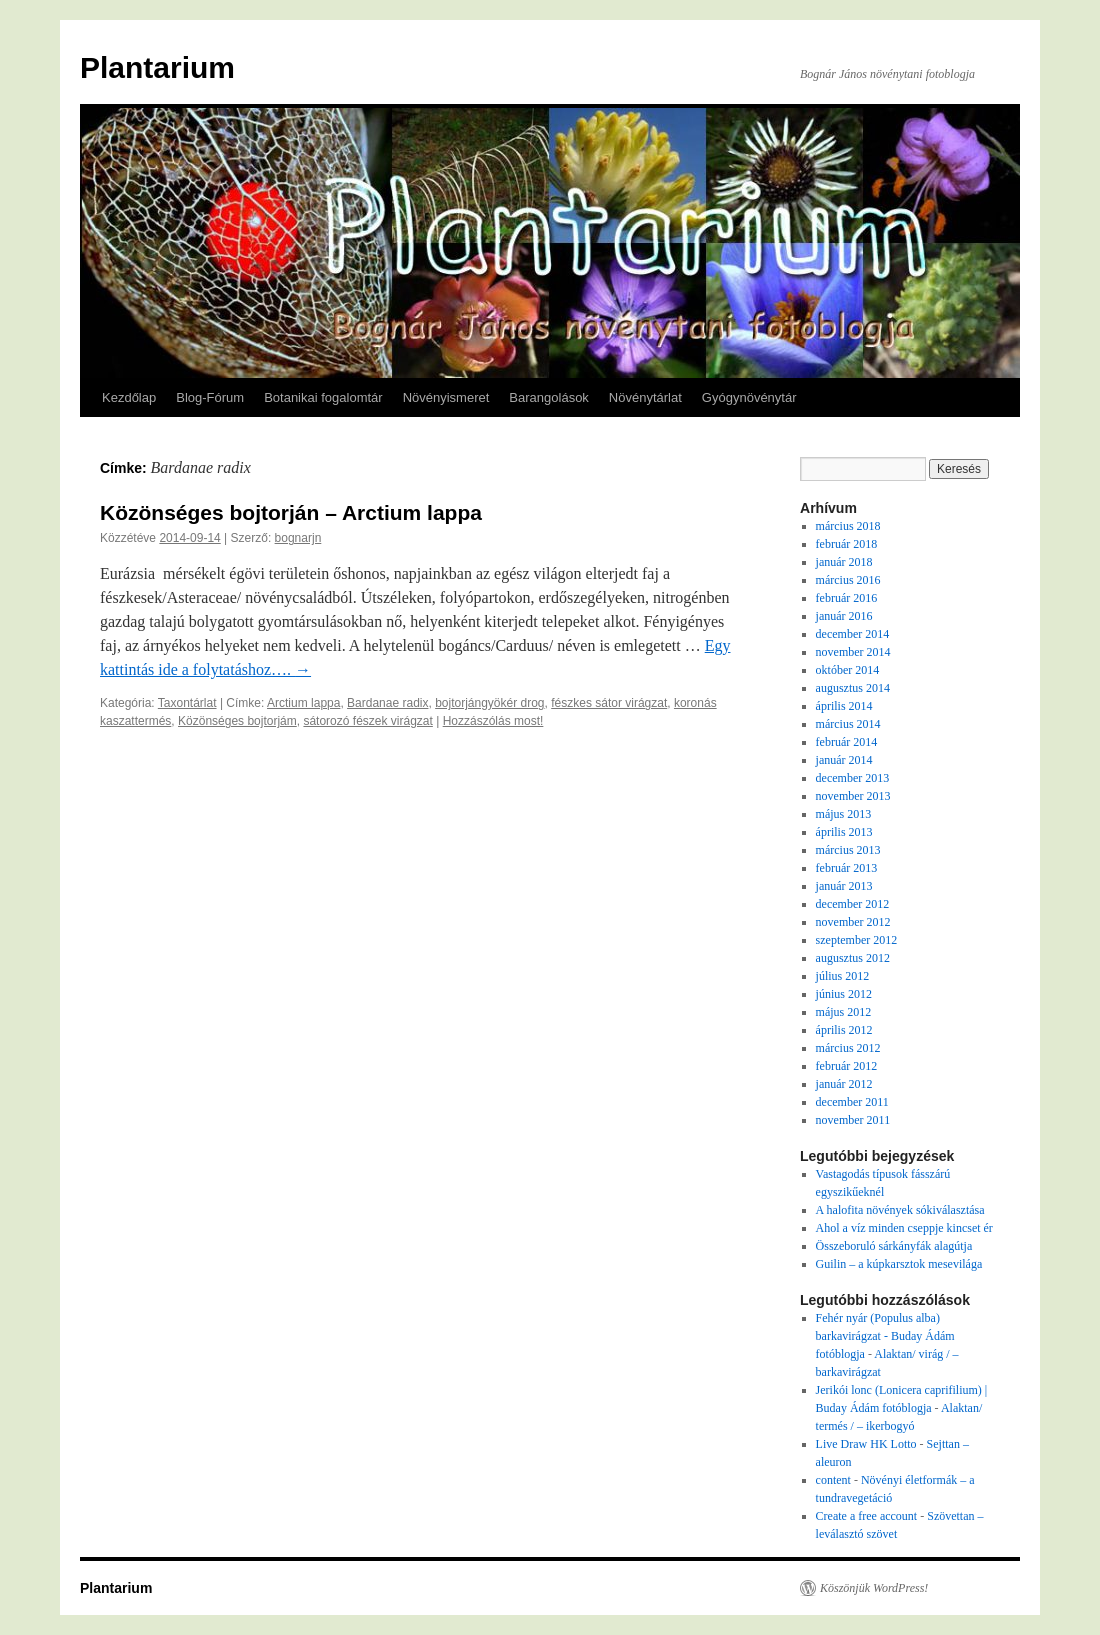 Image resolution: width=1100 pixels, height=1635 pixels. Describe the element at coordinates (852, 1102) in the screenshot. I see `december 2011` at that location.